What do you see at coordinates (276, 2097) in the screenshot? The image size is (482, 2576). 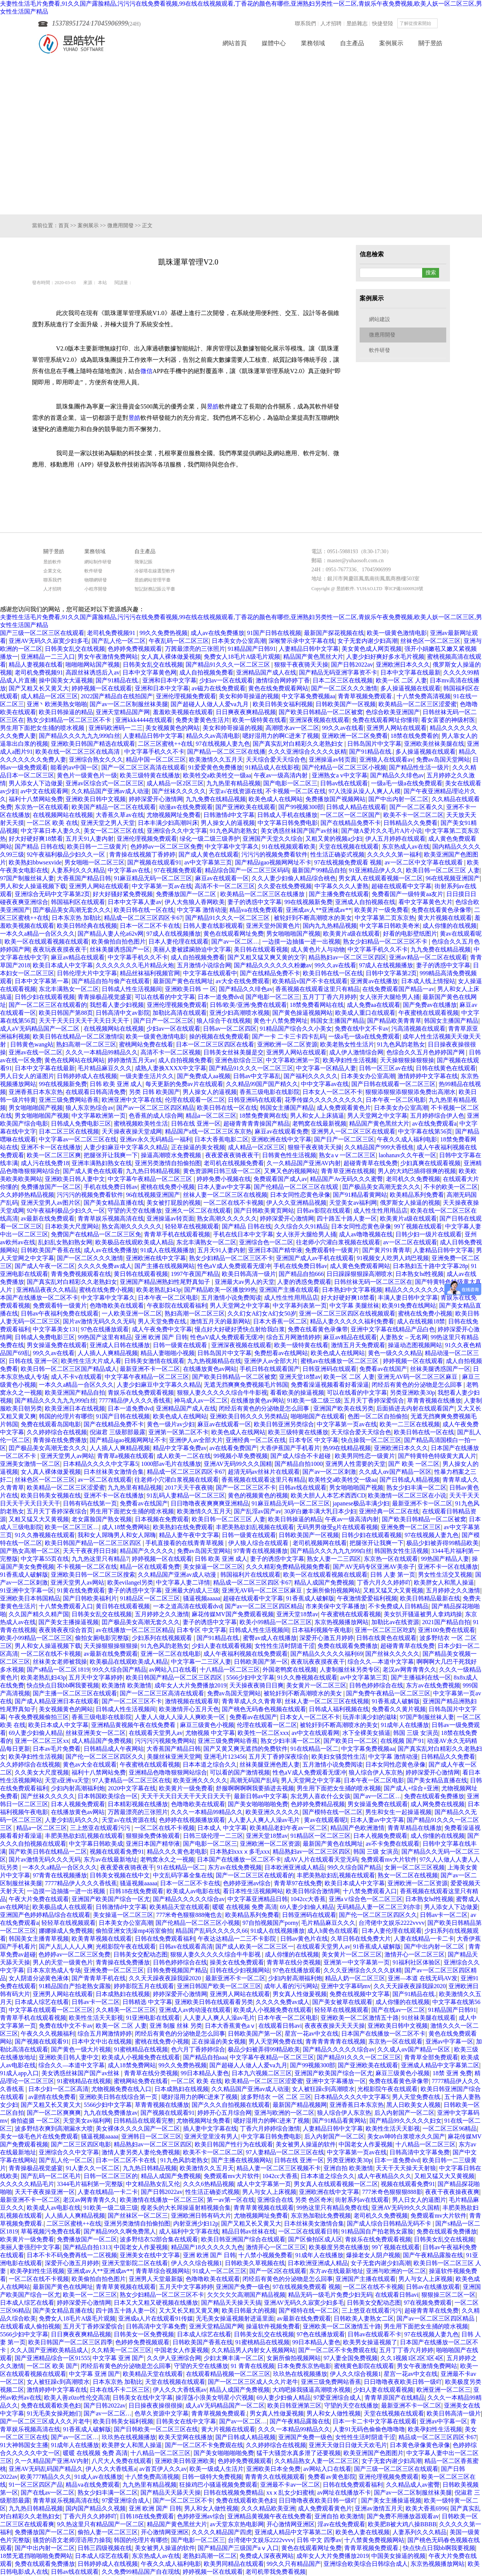 I see `波多野结衣 一区 二区 三区` at bounding box center [276, 2097].